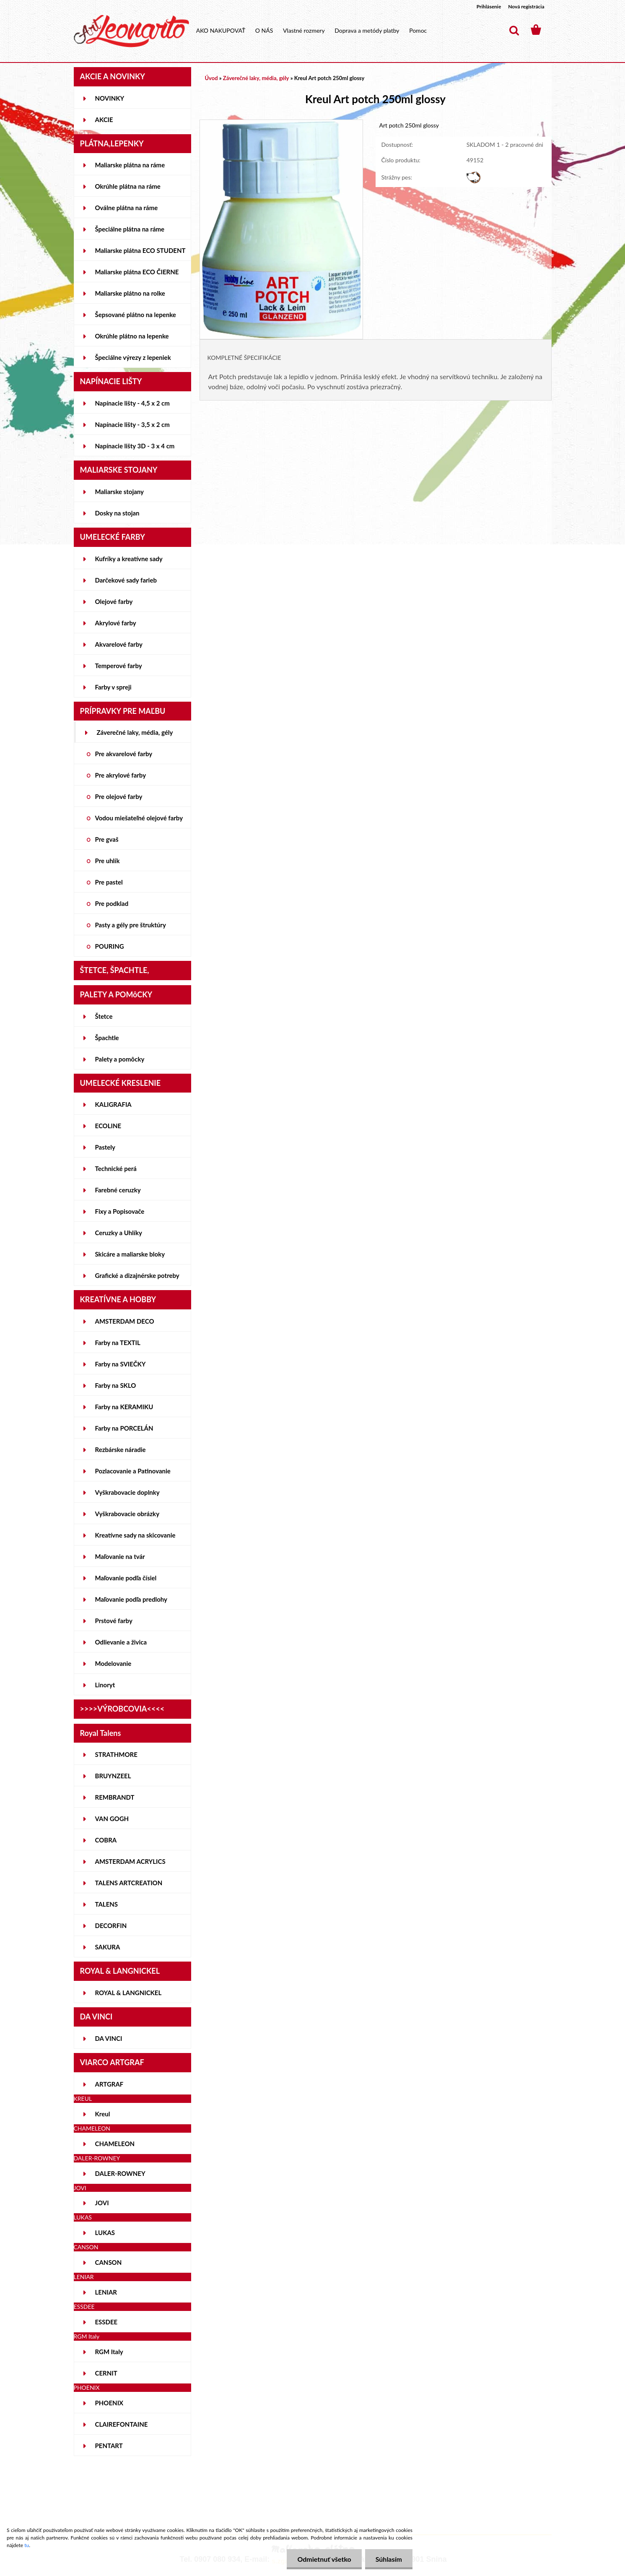  What do you see at coordinates (130, 1254) in the screenshot?
I see `Skicáre a maliarske bloky` at bounding box center [130, 1254].